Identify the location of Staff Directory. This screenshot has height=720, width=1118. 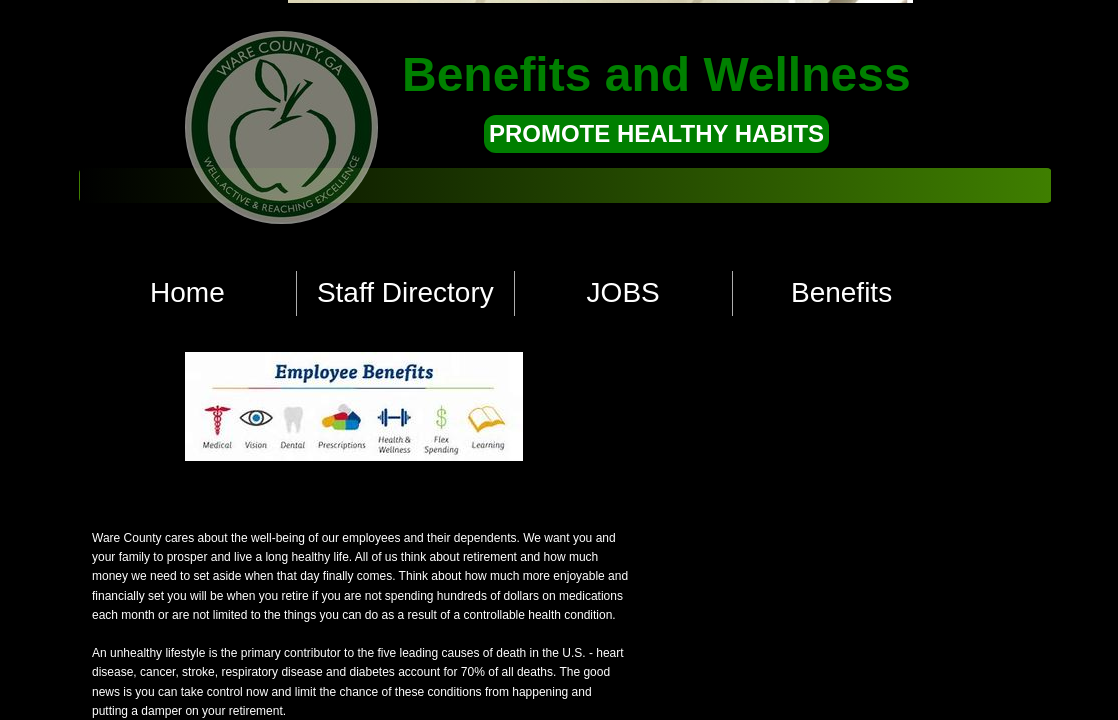
(405, 292).